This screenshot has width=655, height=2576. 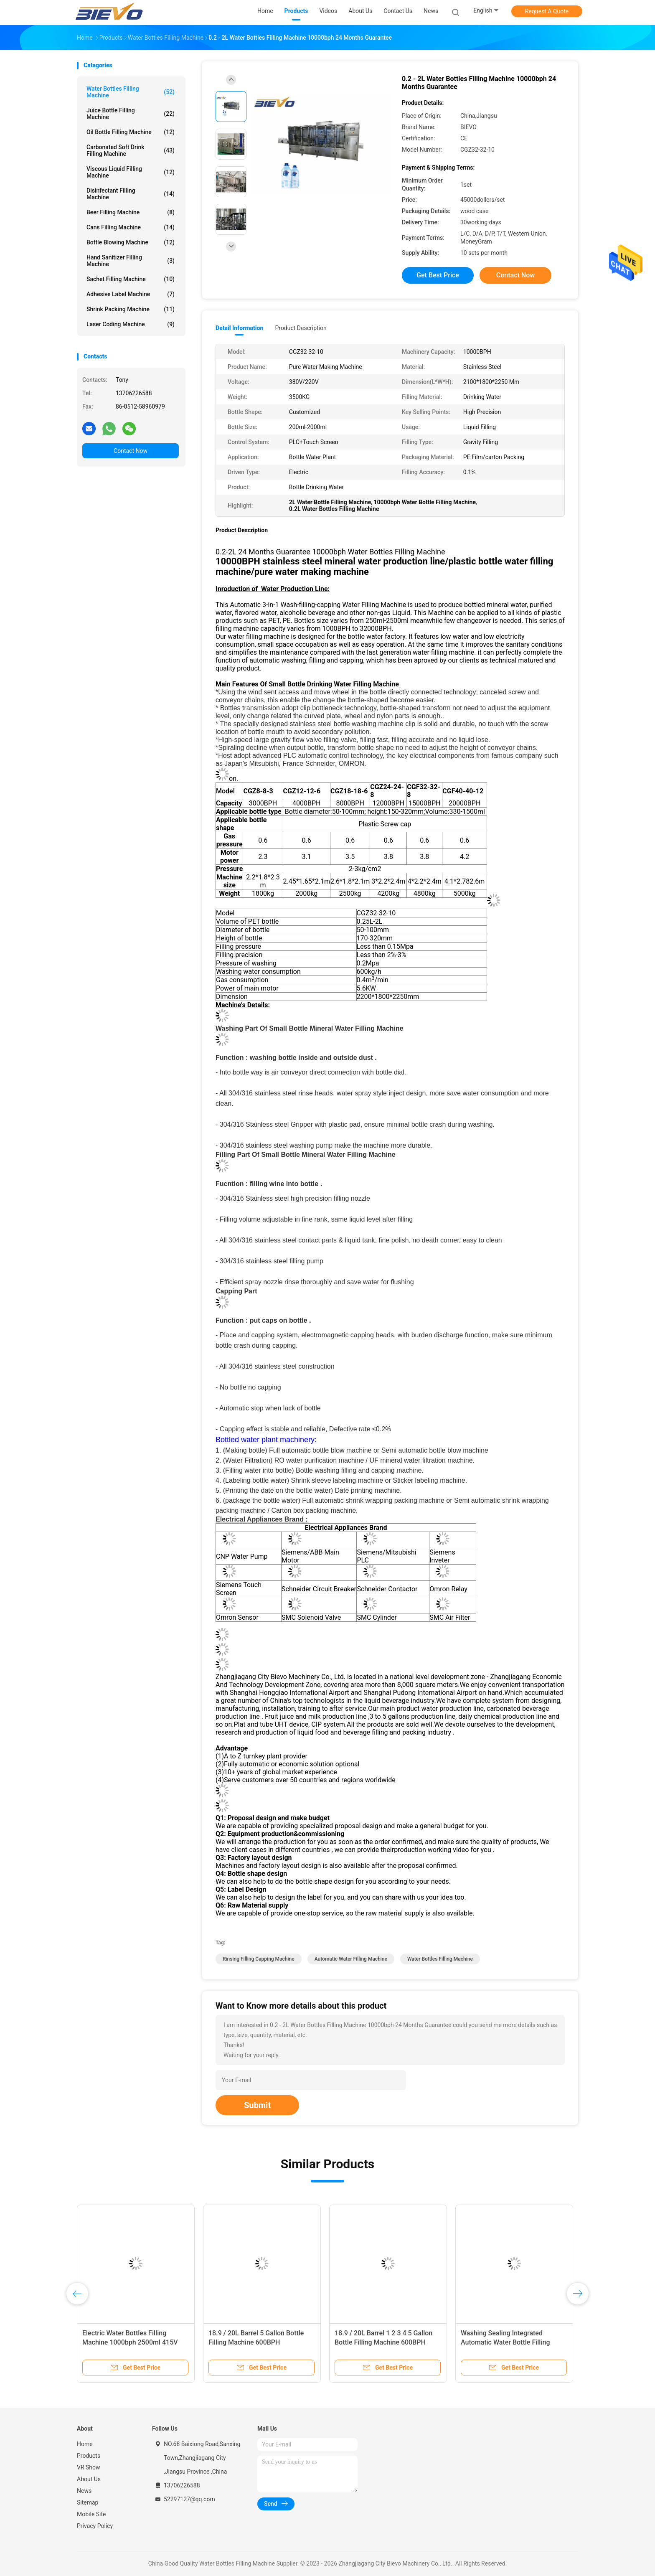 What do you see at coordinates (130, 194) in the screenshot?
I see `Disinfectant Filling Machine` at bounding box center [130, 194].